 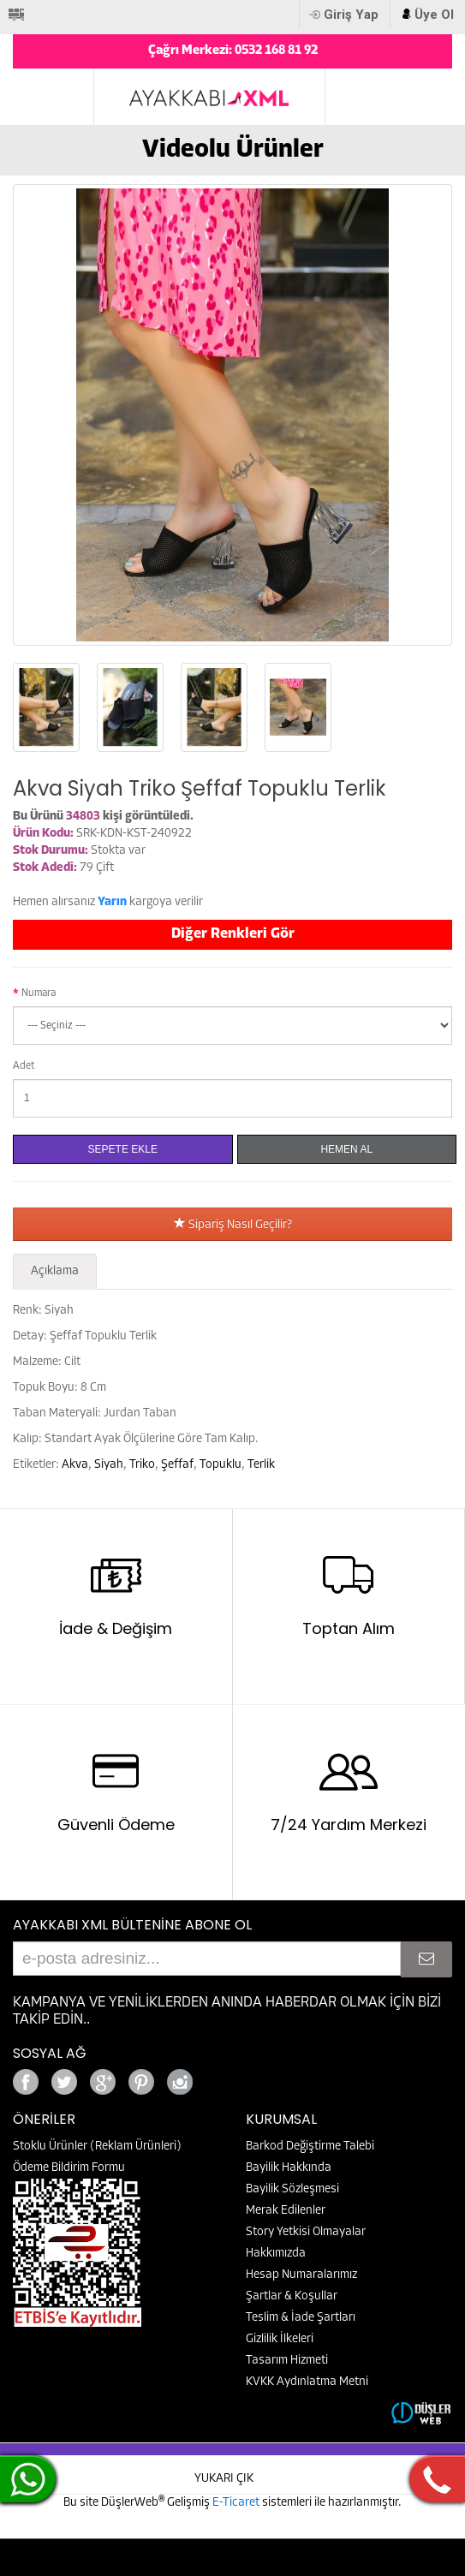 I want to click on Stoklu Ürünler (Reklam Ürünleri), so click(x=97, y=2146).